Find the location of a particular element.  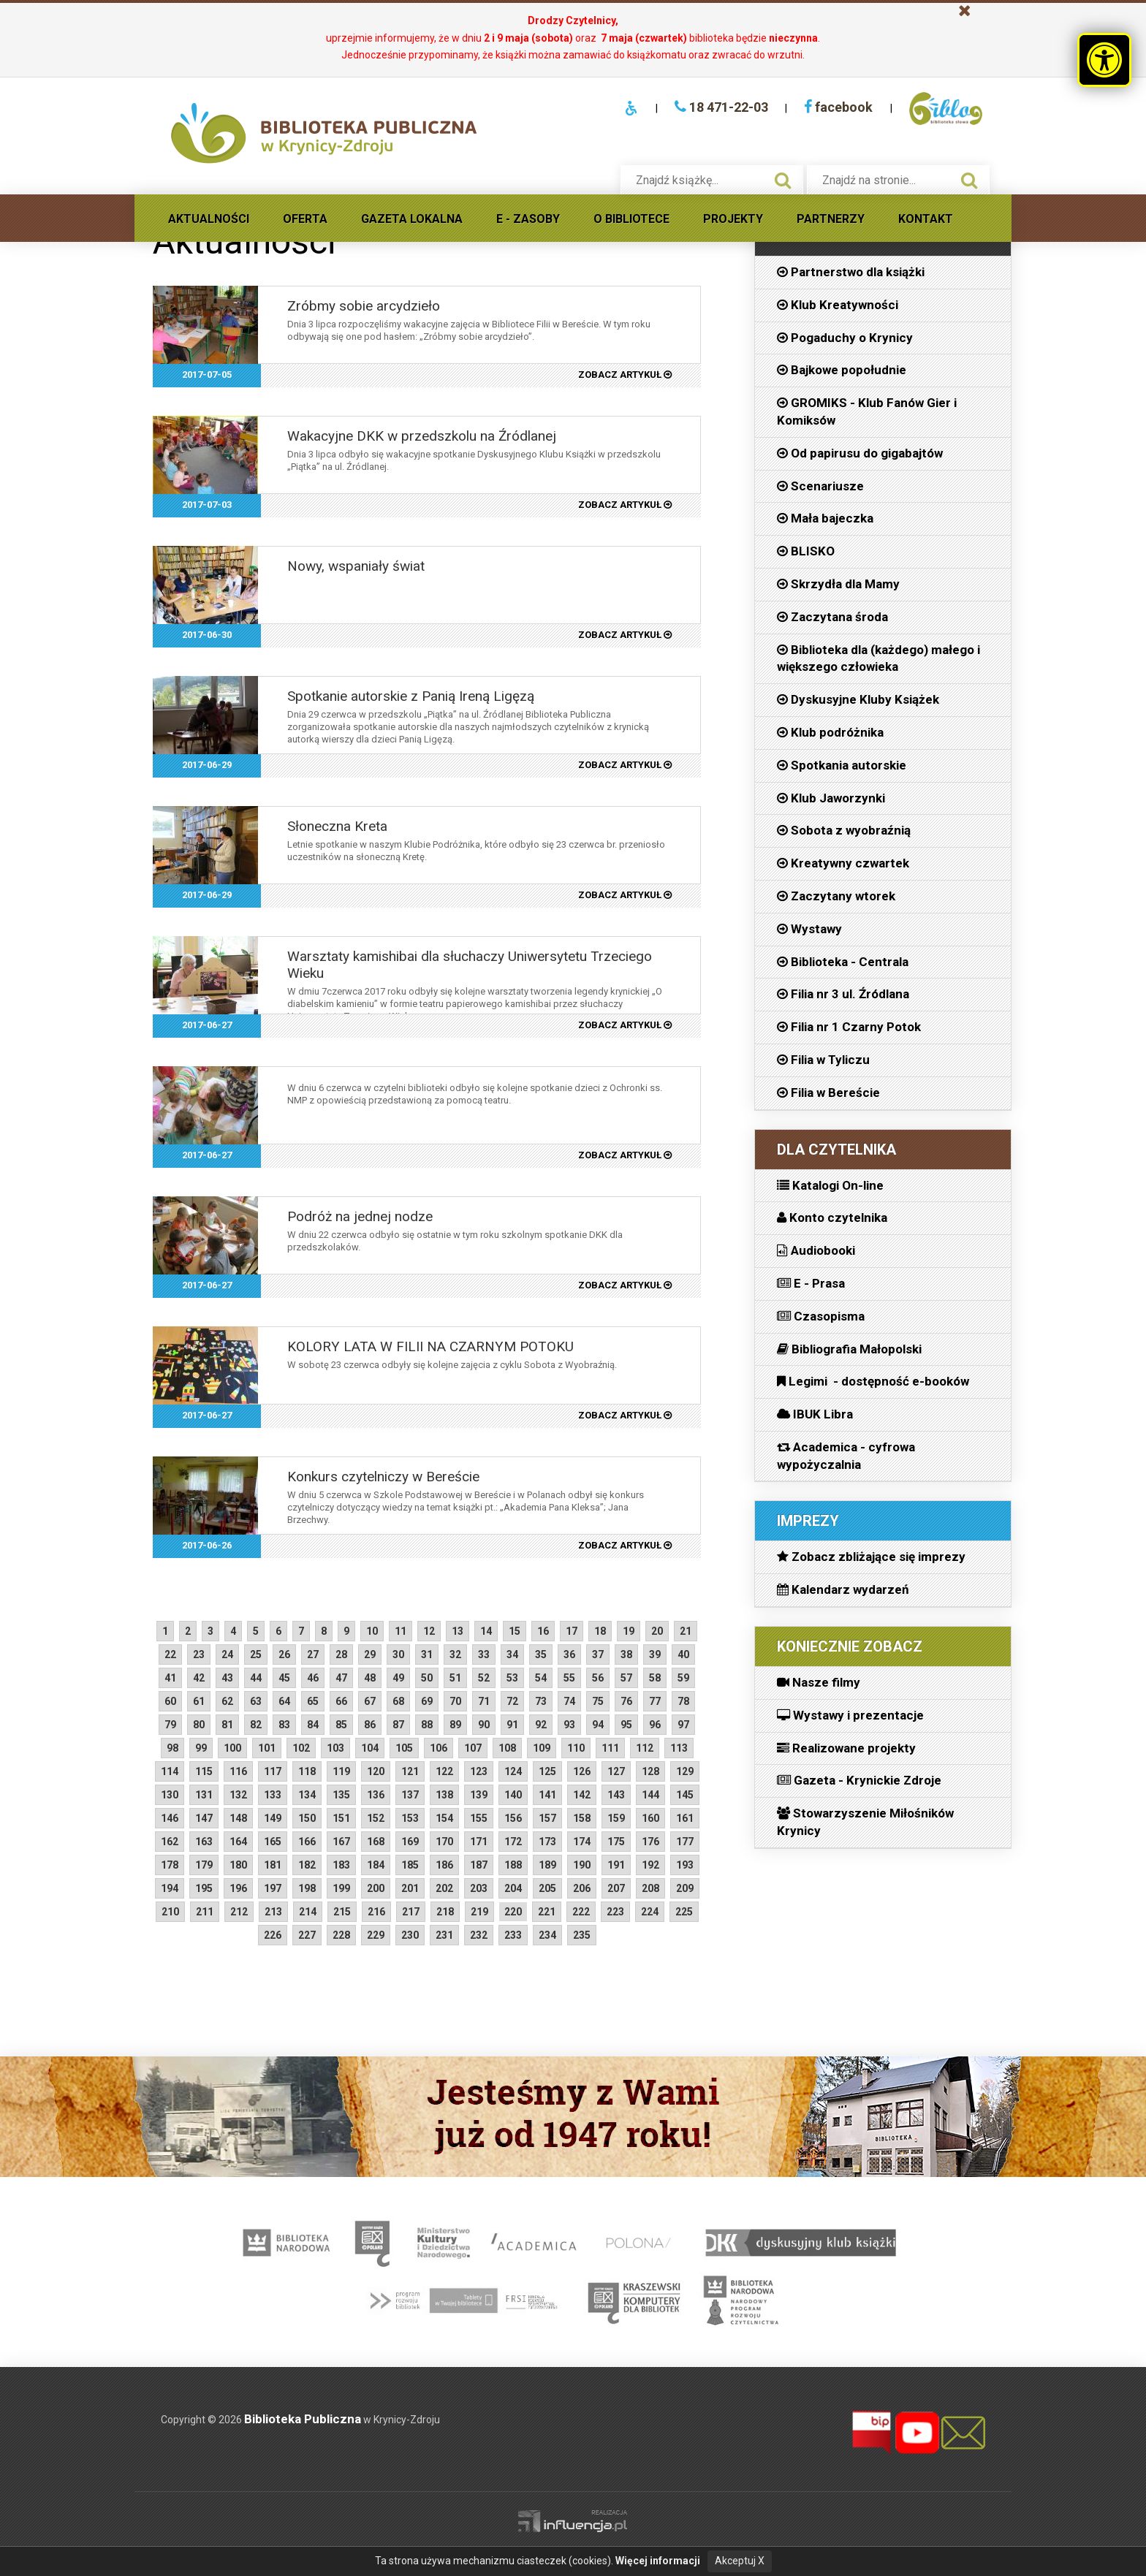

99 [starsze aktualności strona 99] is located at coordinates (201, 1748).